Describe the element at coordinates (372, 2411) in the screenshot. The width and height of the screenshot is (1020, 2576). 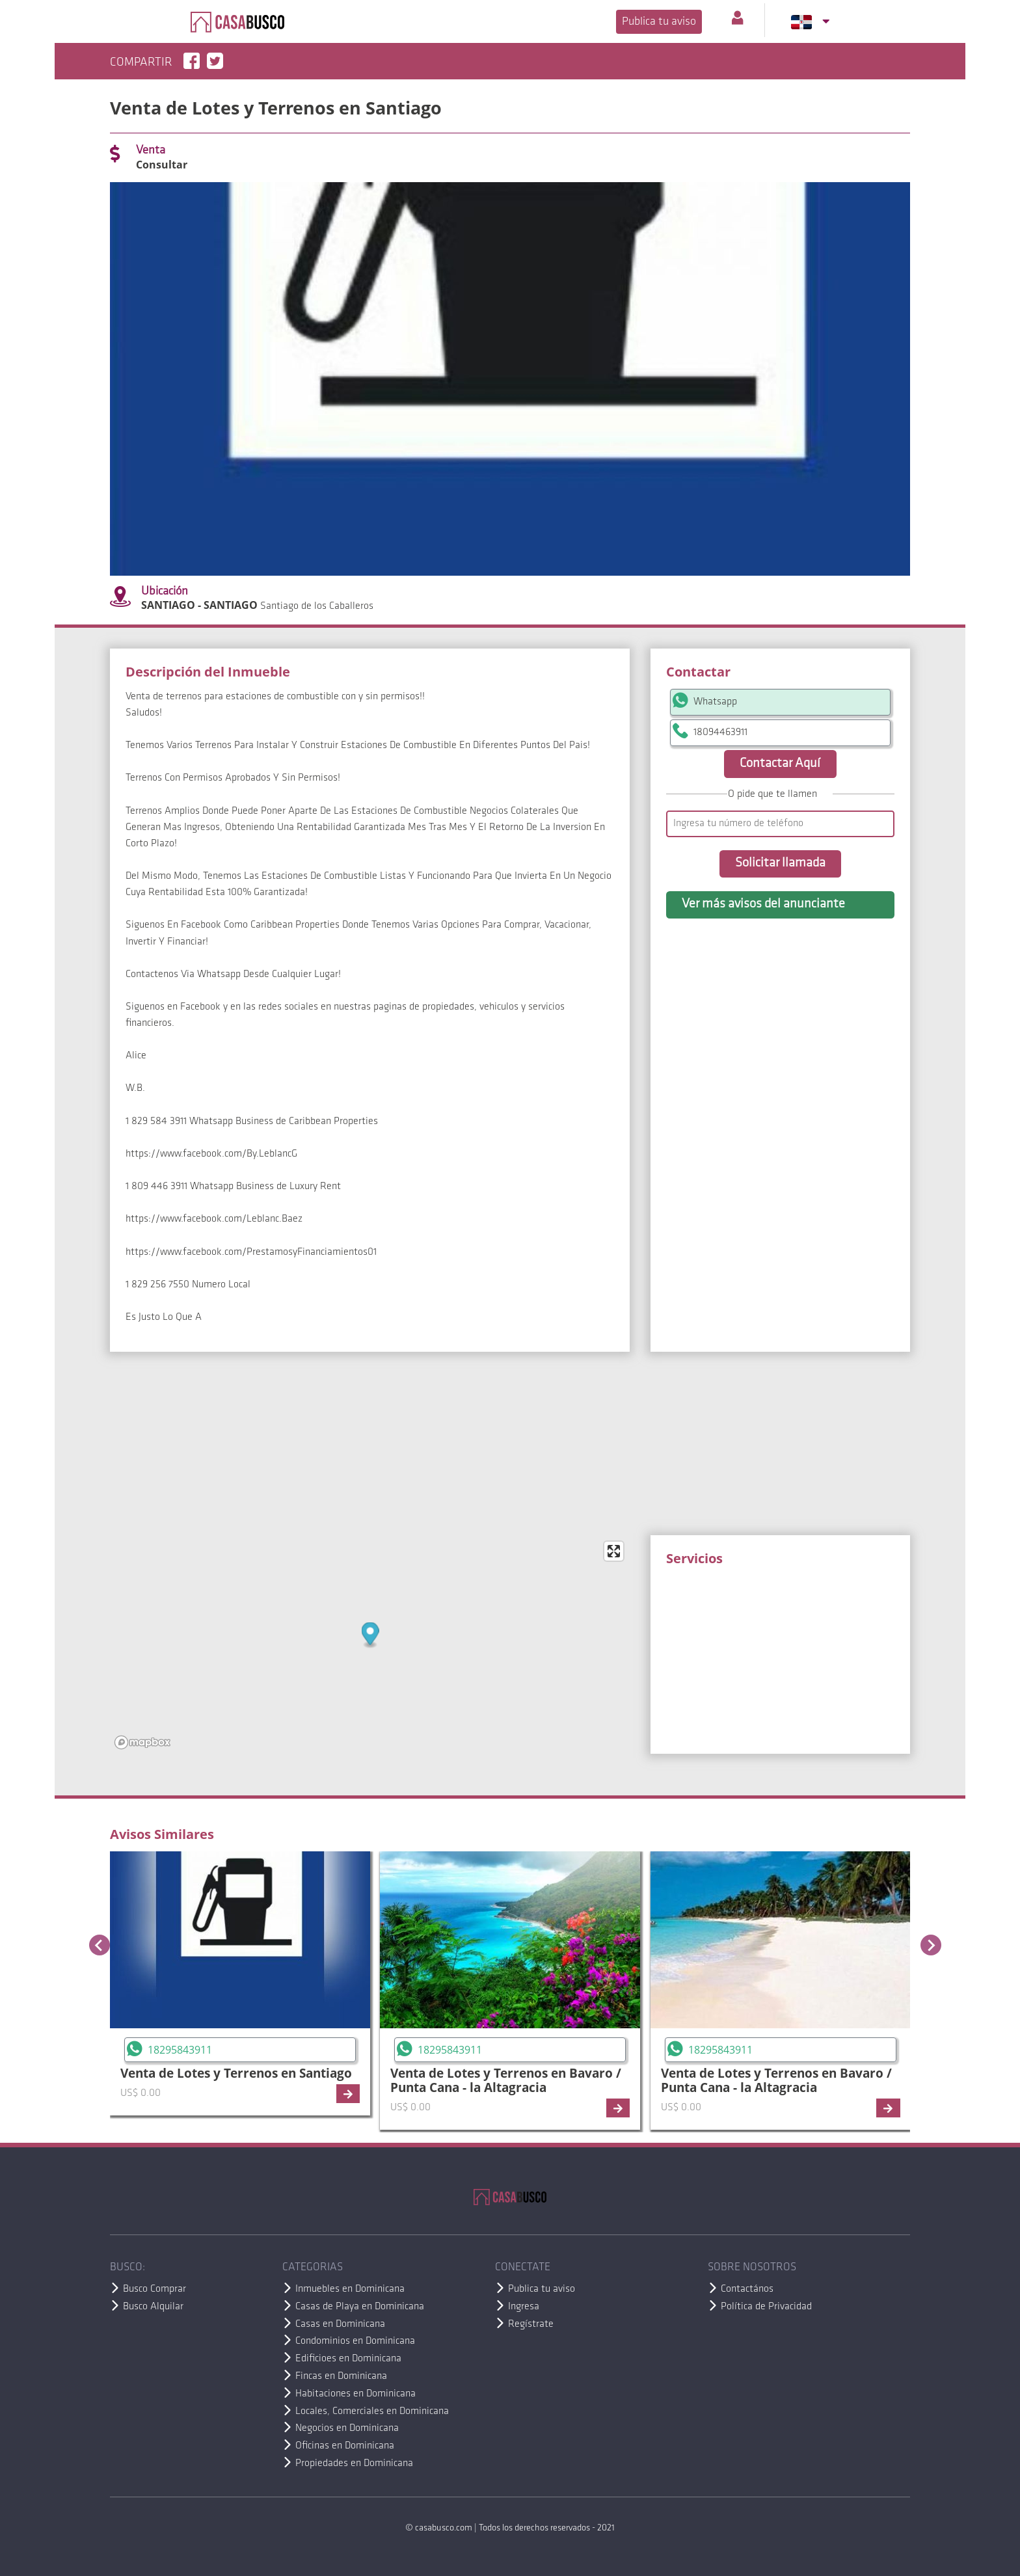
I see `Locales, Comerciales en Dominicana` at that location.